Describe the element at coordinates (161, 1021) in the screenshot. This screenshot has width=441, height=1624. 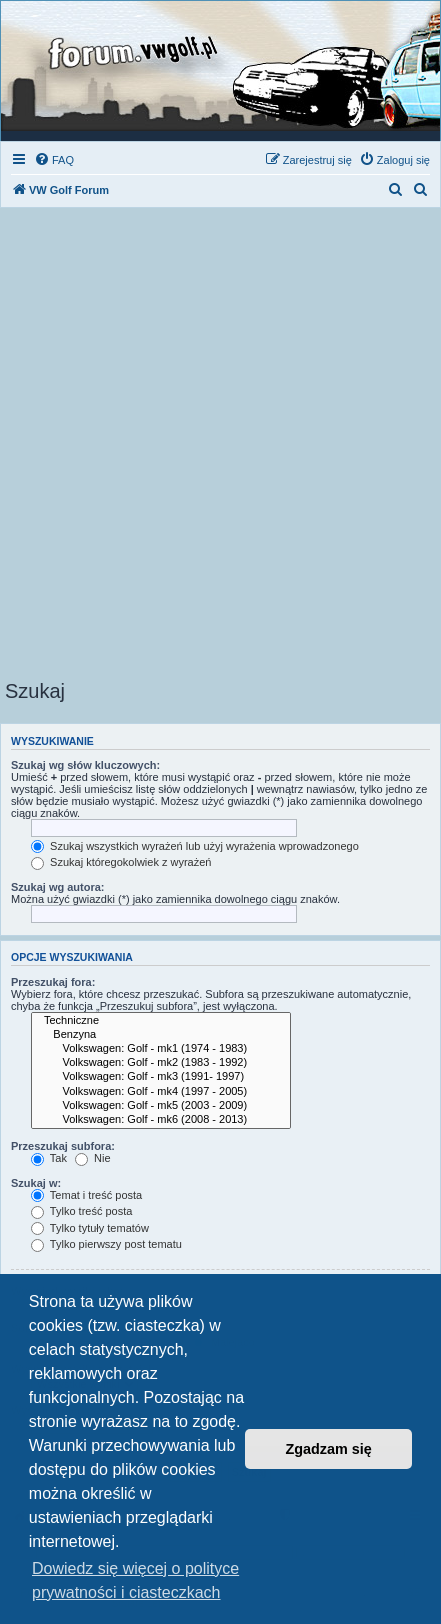
I see `Techniczne` at that location.